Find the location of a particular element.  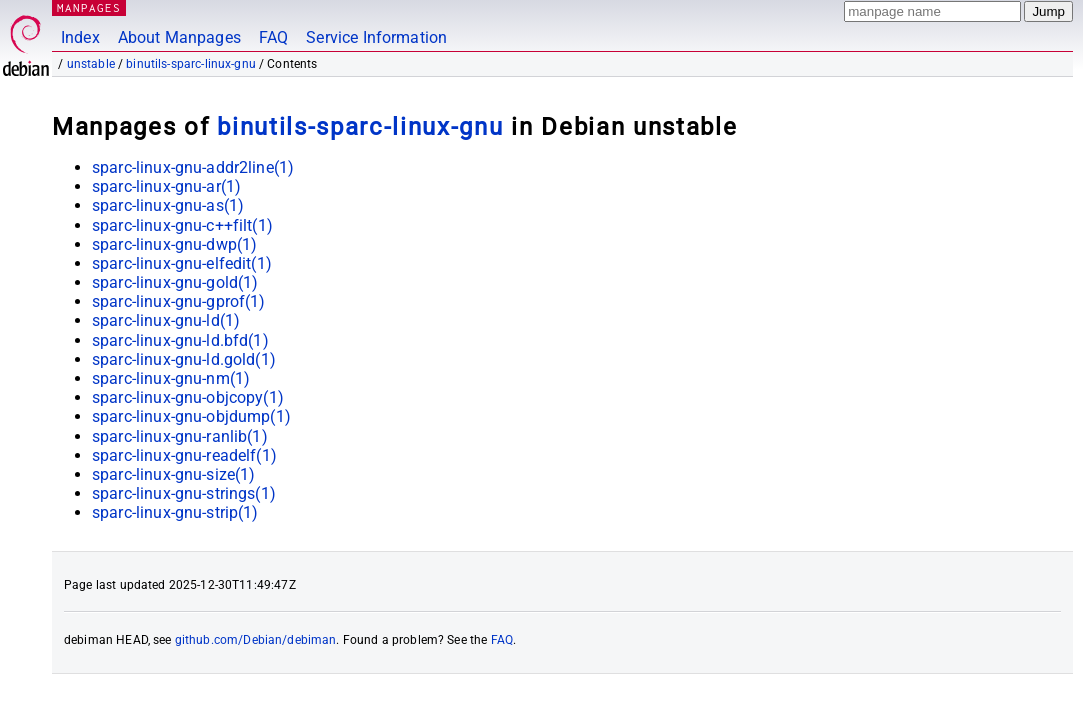

sparc-linux-gnu-nm(1) is located at coordinates (171, 378).